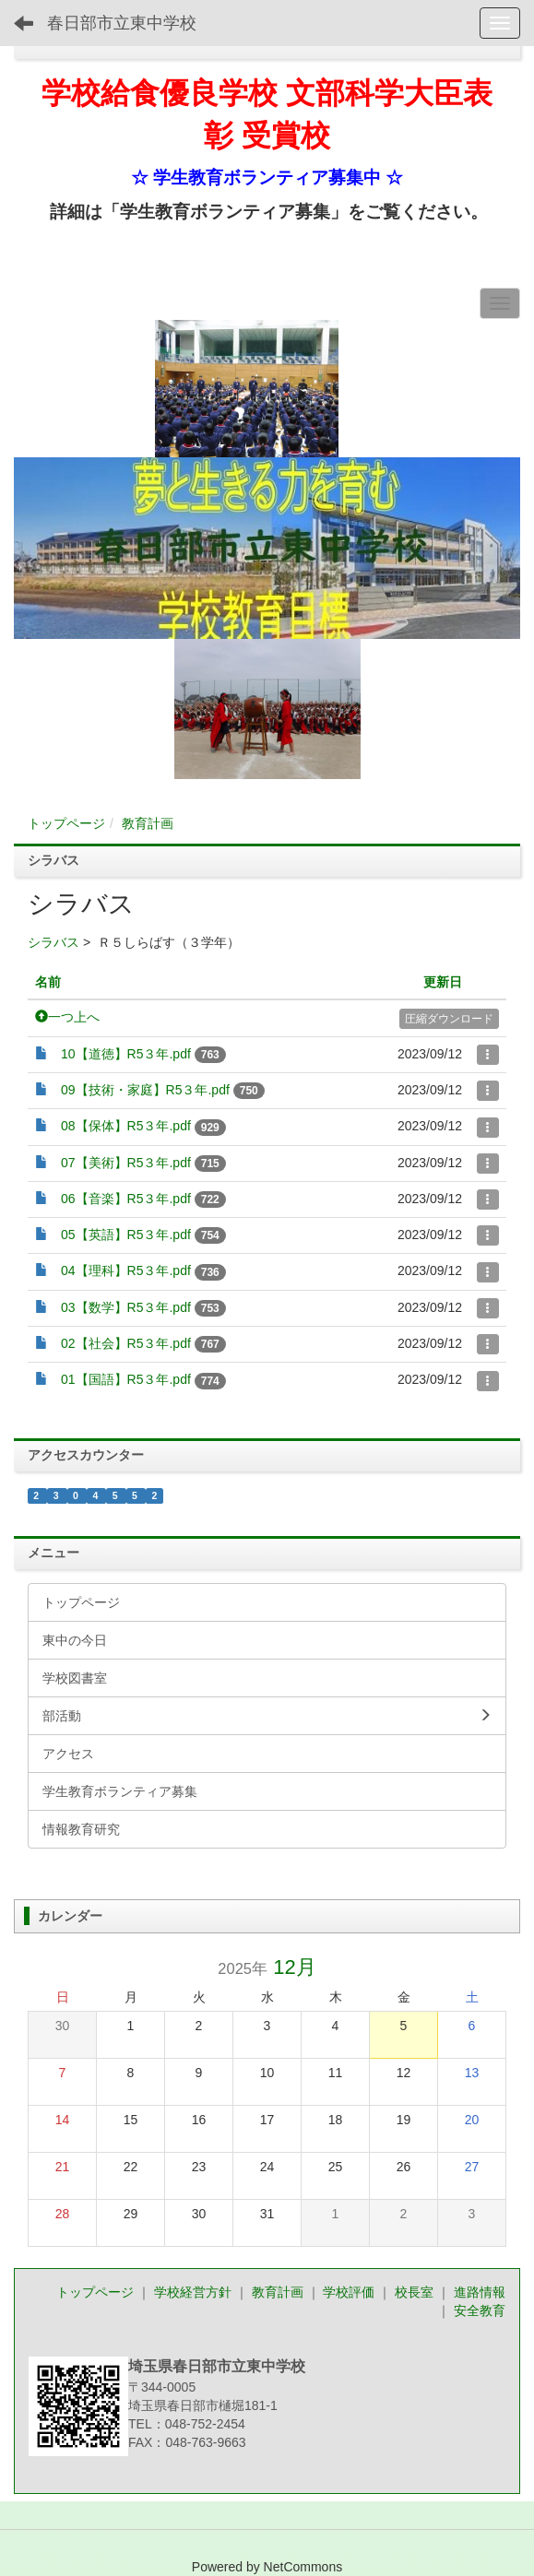  What do you see at coordinates (479, 2310) in the screenshot?
I see `安全教育` at bounding box center [479, 2310].